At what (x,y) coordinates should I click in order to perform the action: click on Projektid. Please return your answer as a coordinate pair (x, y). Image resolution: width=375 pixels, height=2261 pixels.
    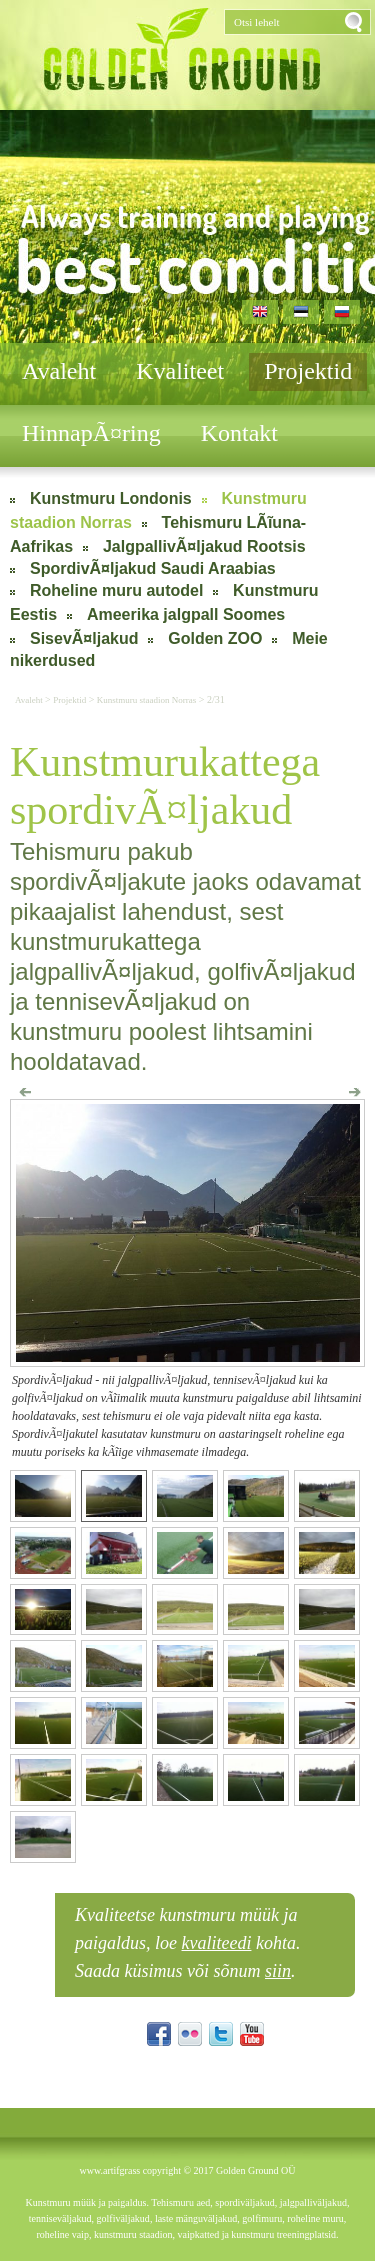
    Looking at the image, I should click on (308, 371).